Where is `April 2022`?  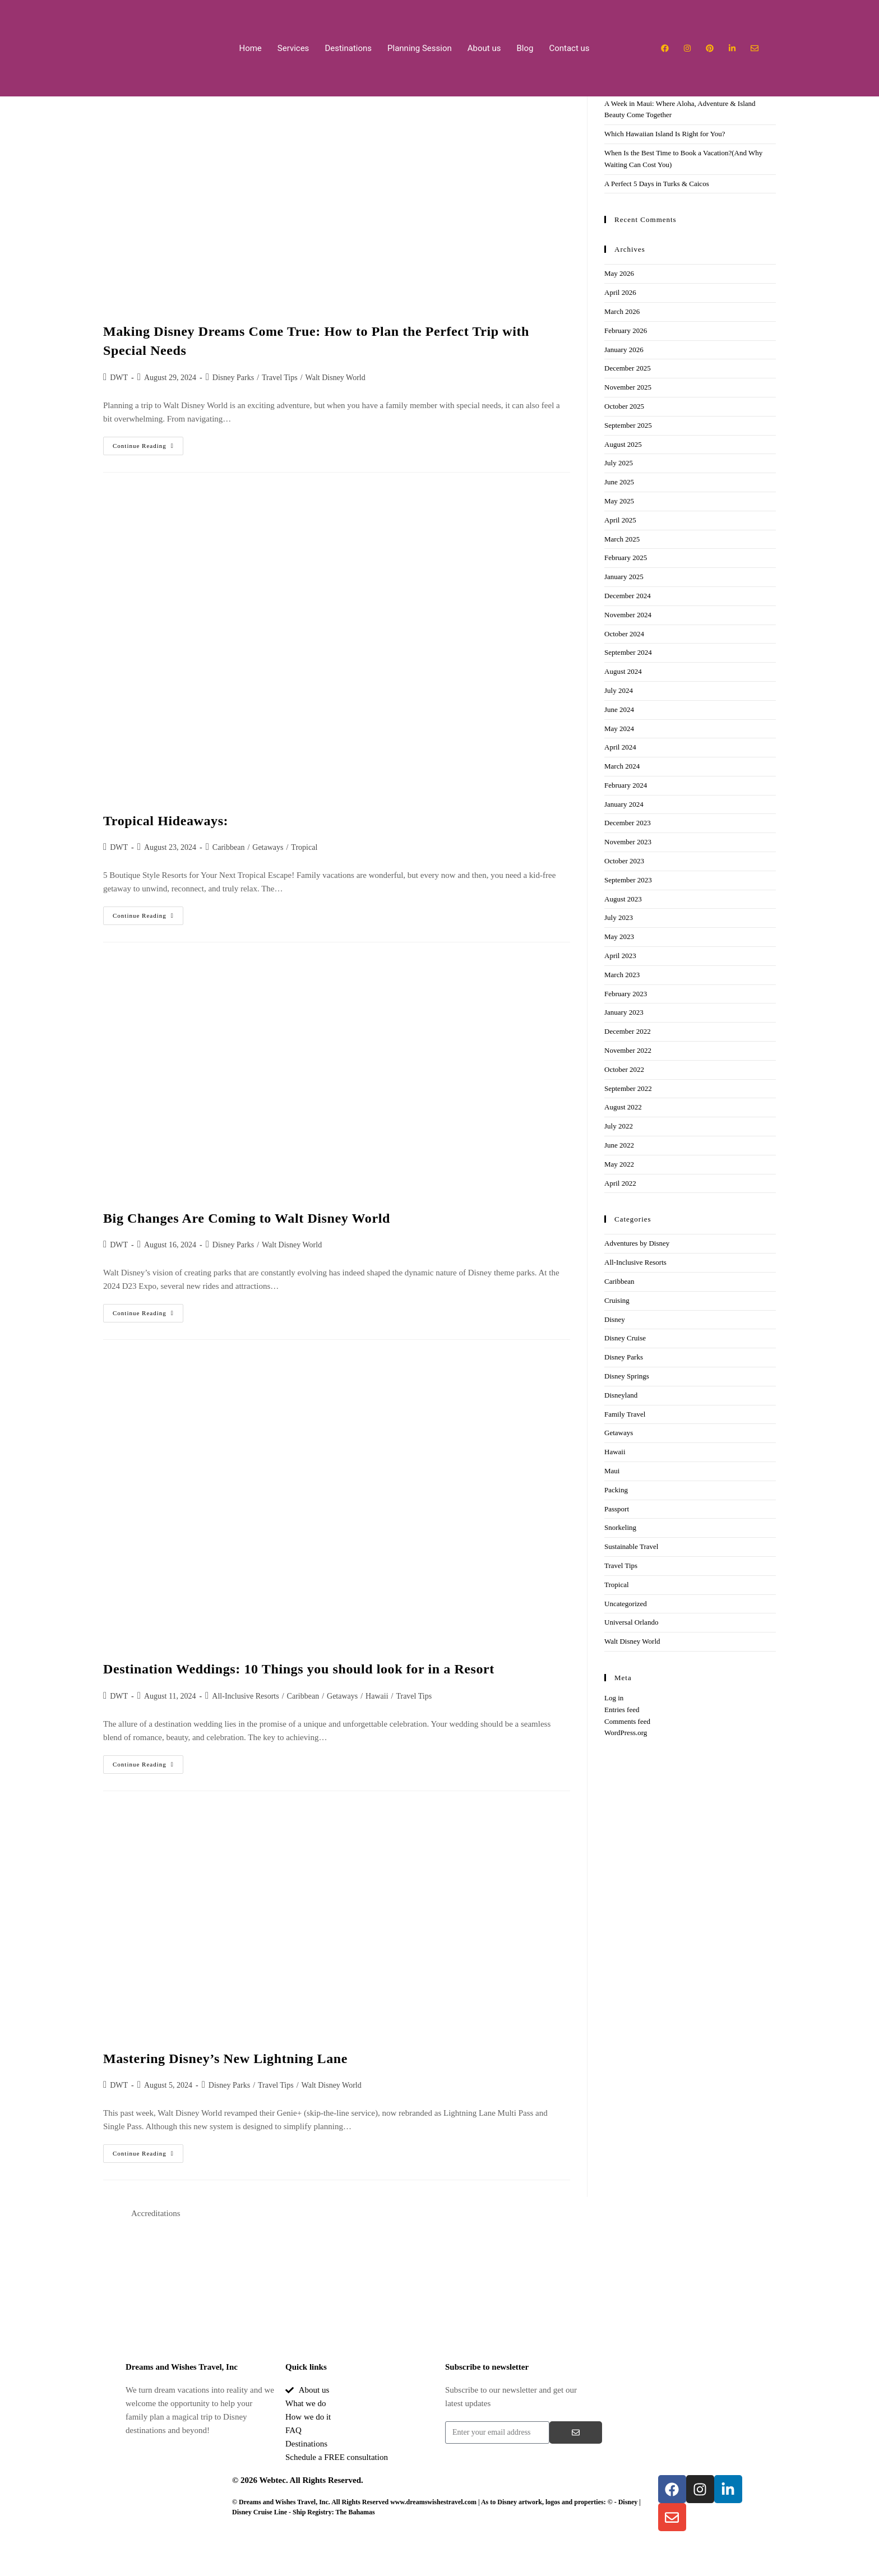
April 2022 is located at coordinates (620, 1183).